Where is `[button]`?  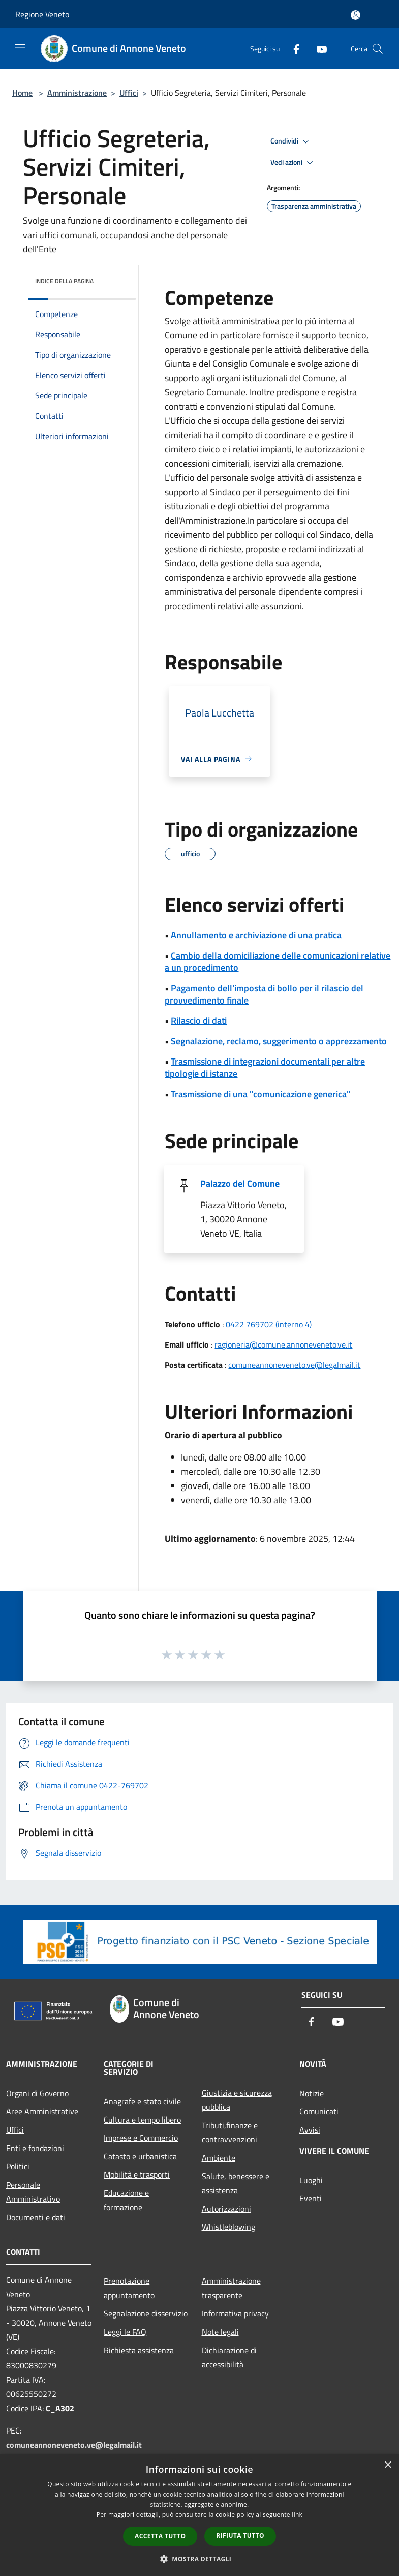
[button] is located at coordinates (200, 2559).